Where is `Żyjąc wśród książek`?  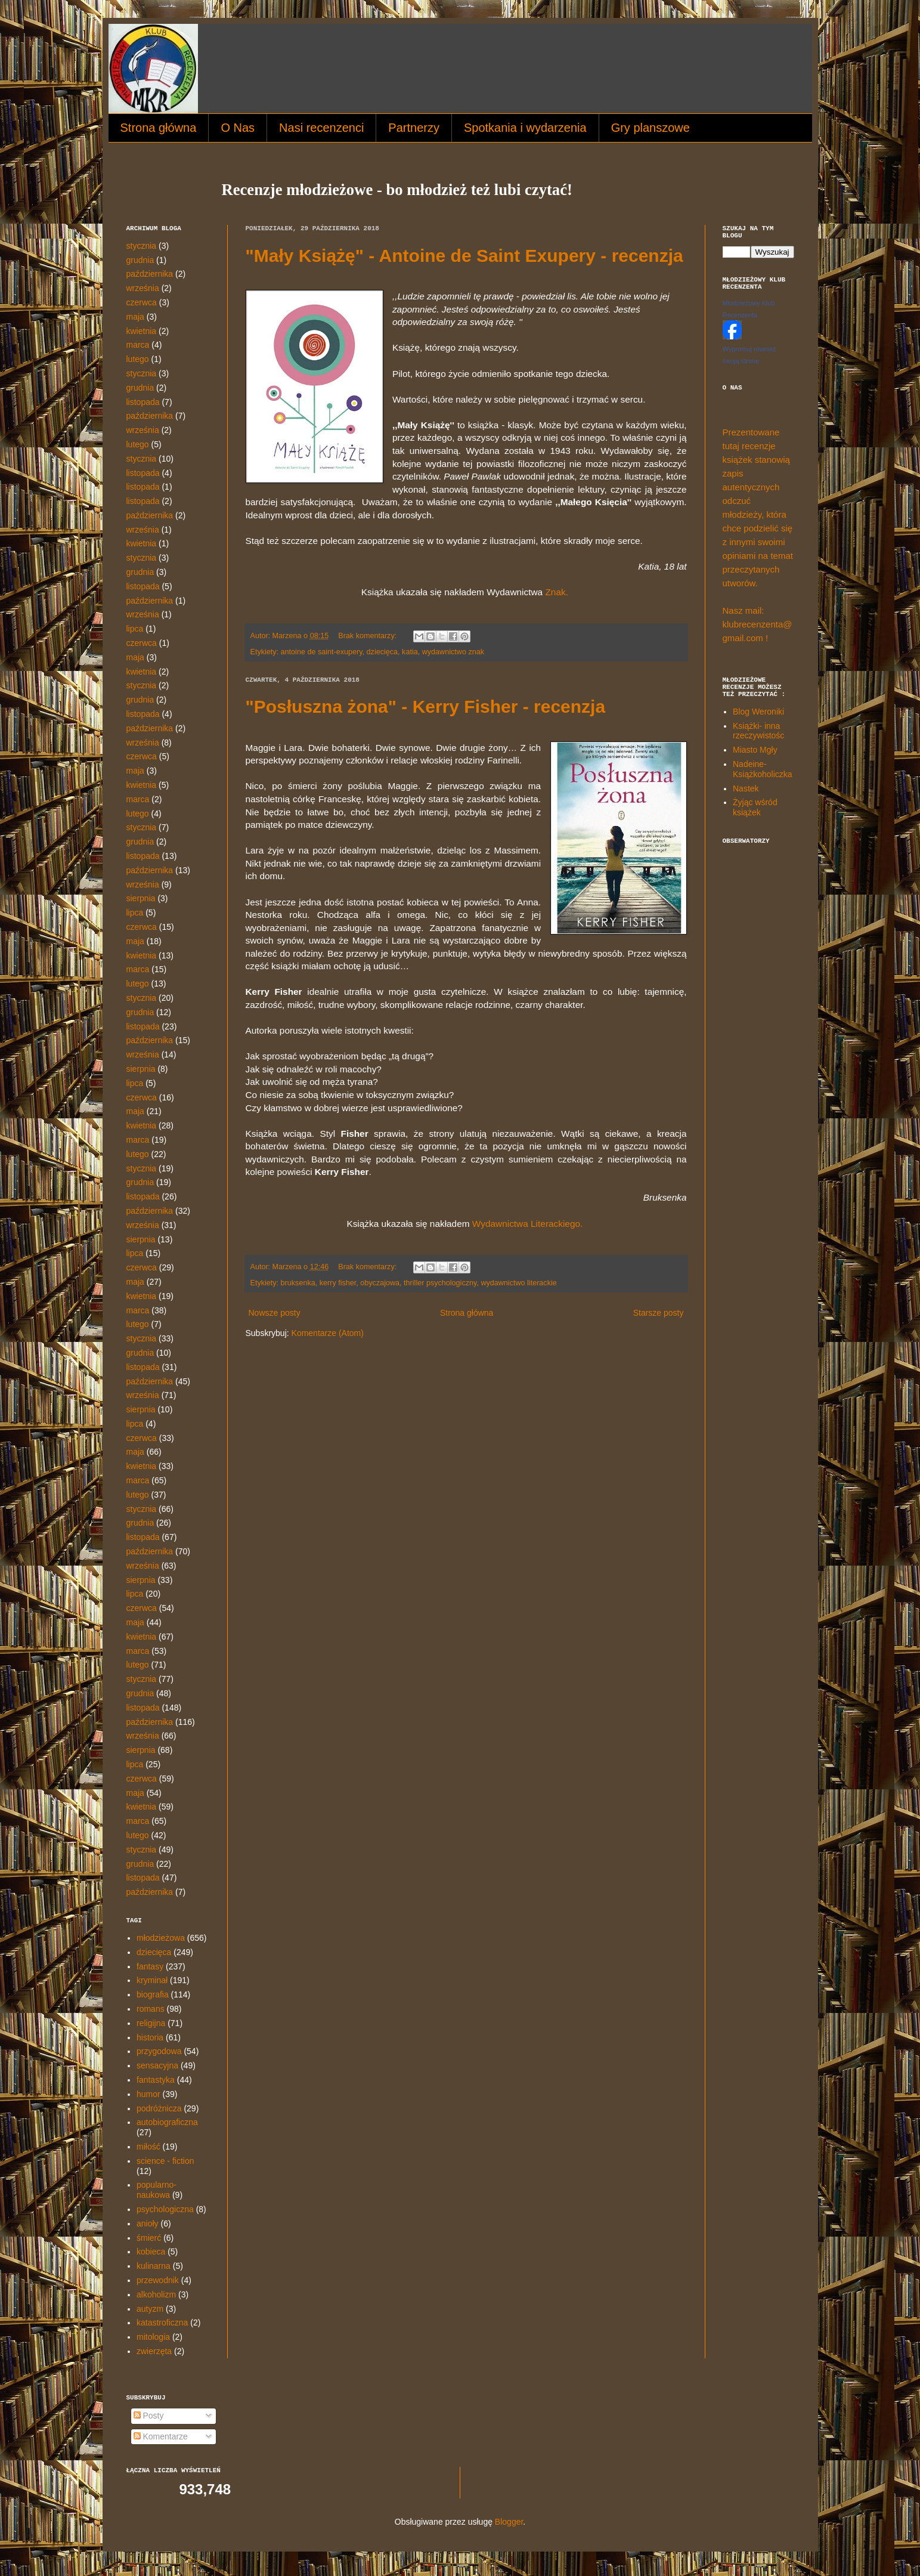
Żyjąc wśród książek is located at coordinates (755, 807).